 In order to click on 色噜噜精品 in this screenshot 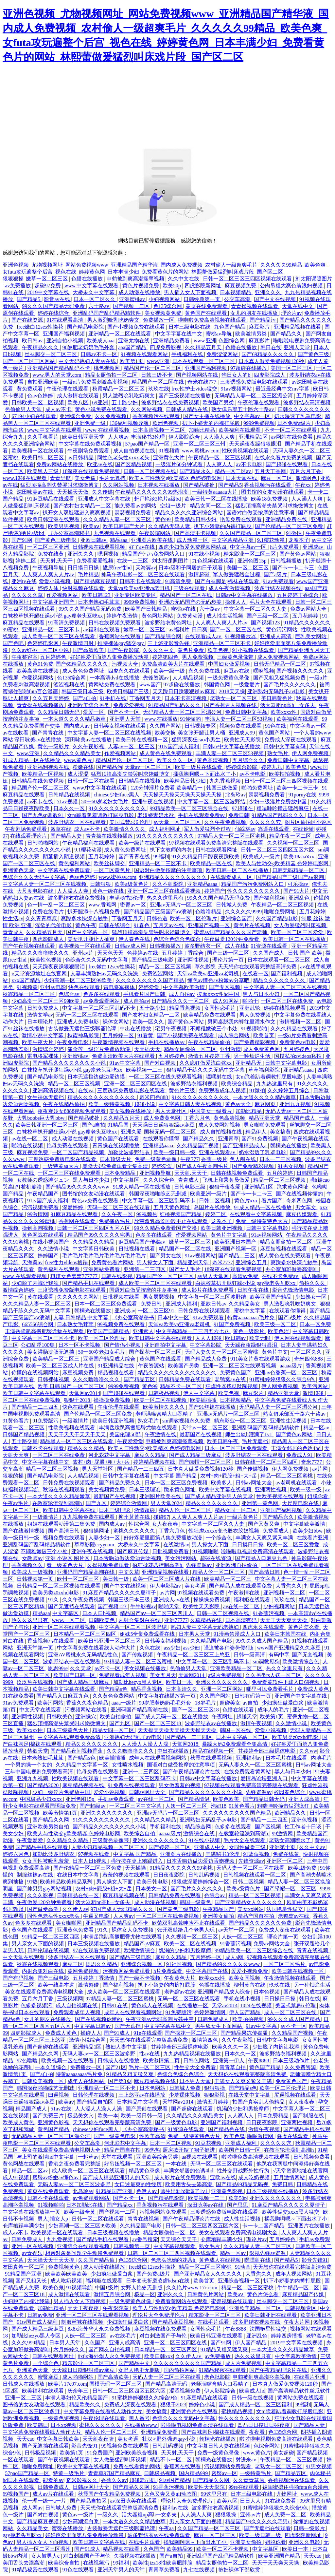, I will do `click(209, 911)`.